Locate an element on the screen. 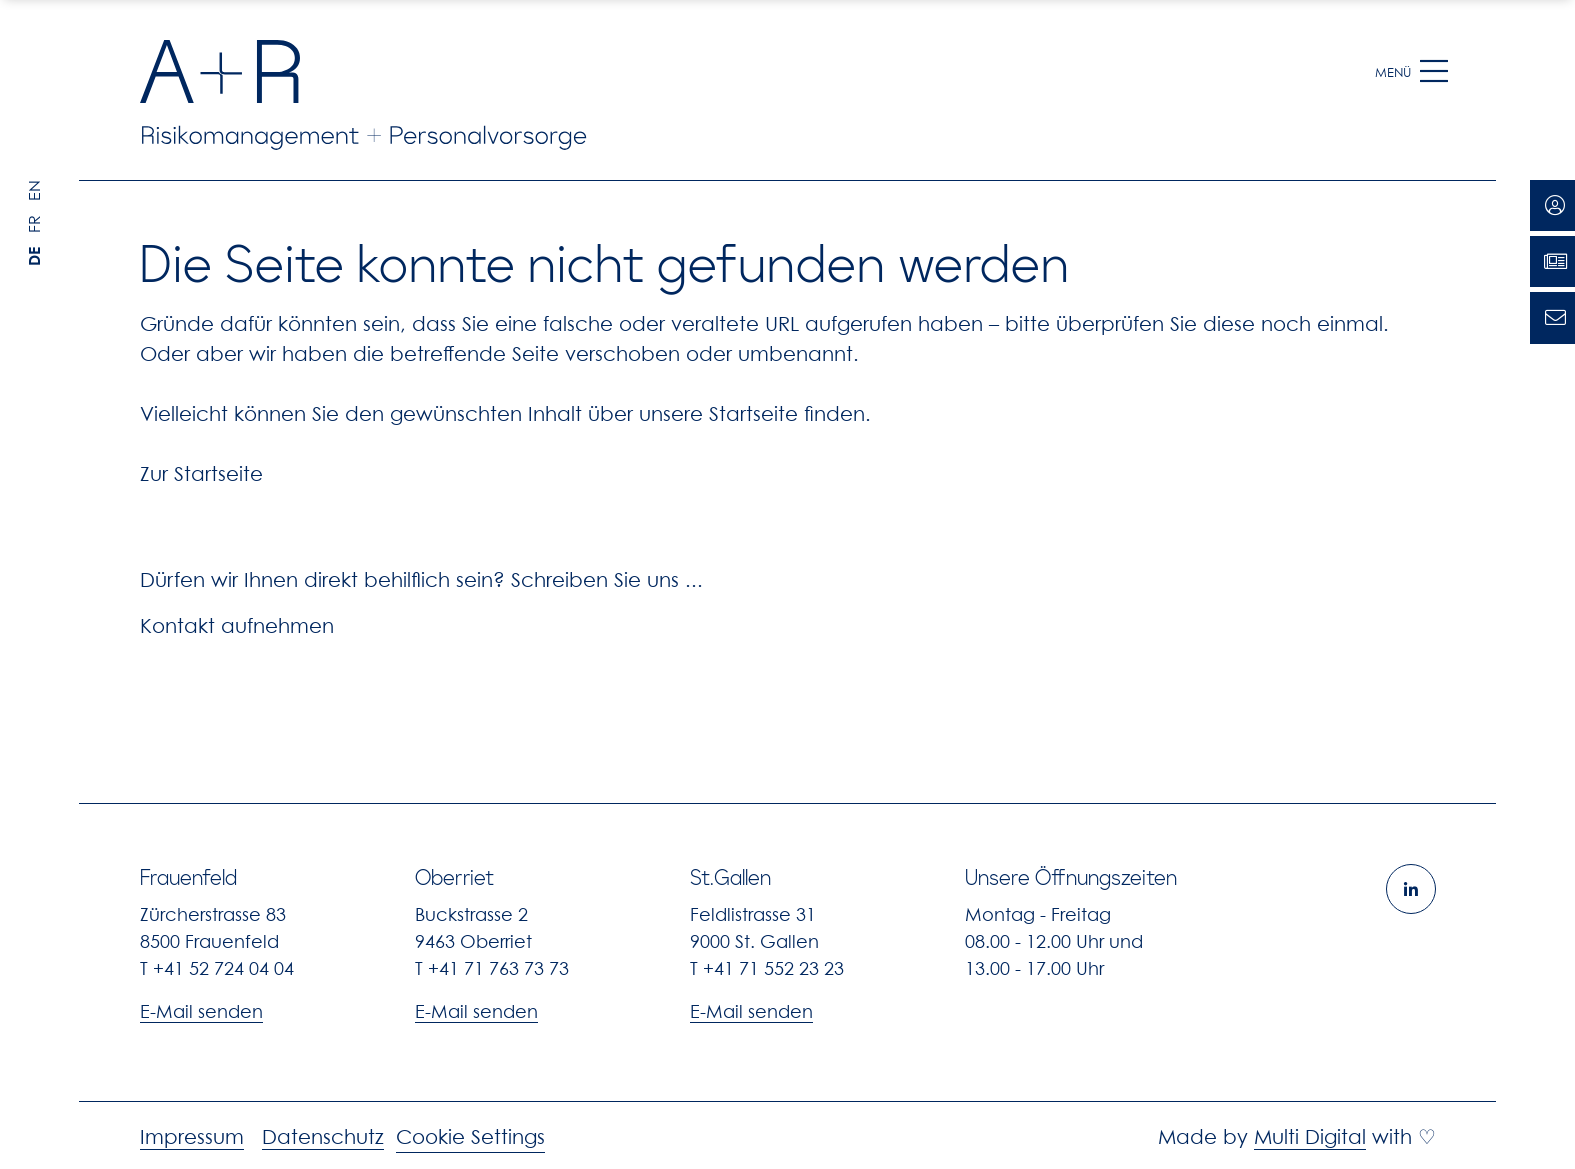  Datenschutz is located at coordinates (323, 1137).